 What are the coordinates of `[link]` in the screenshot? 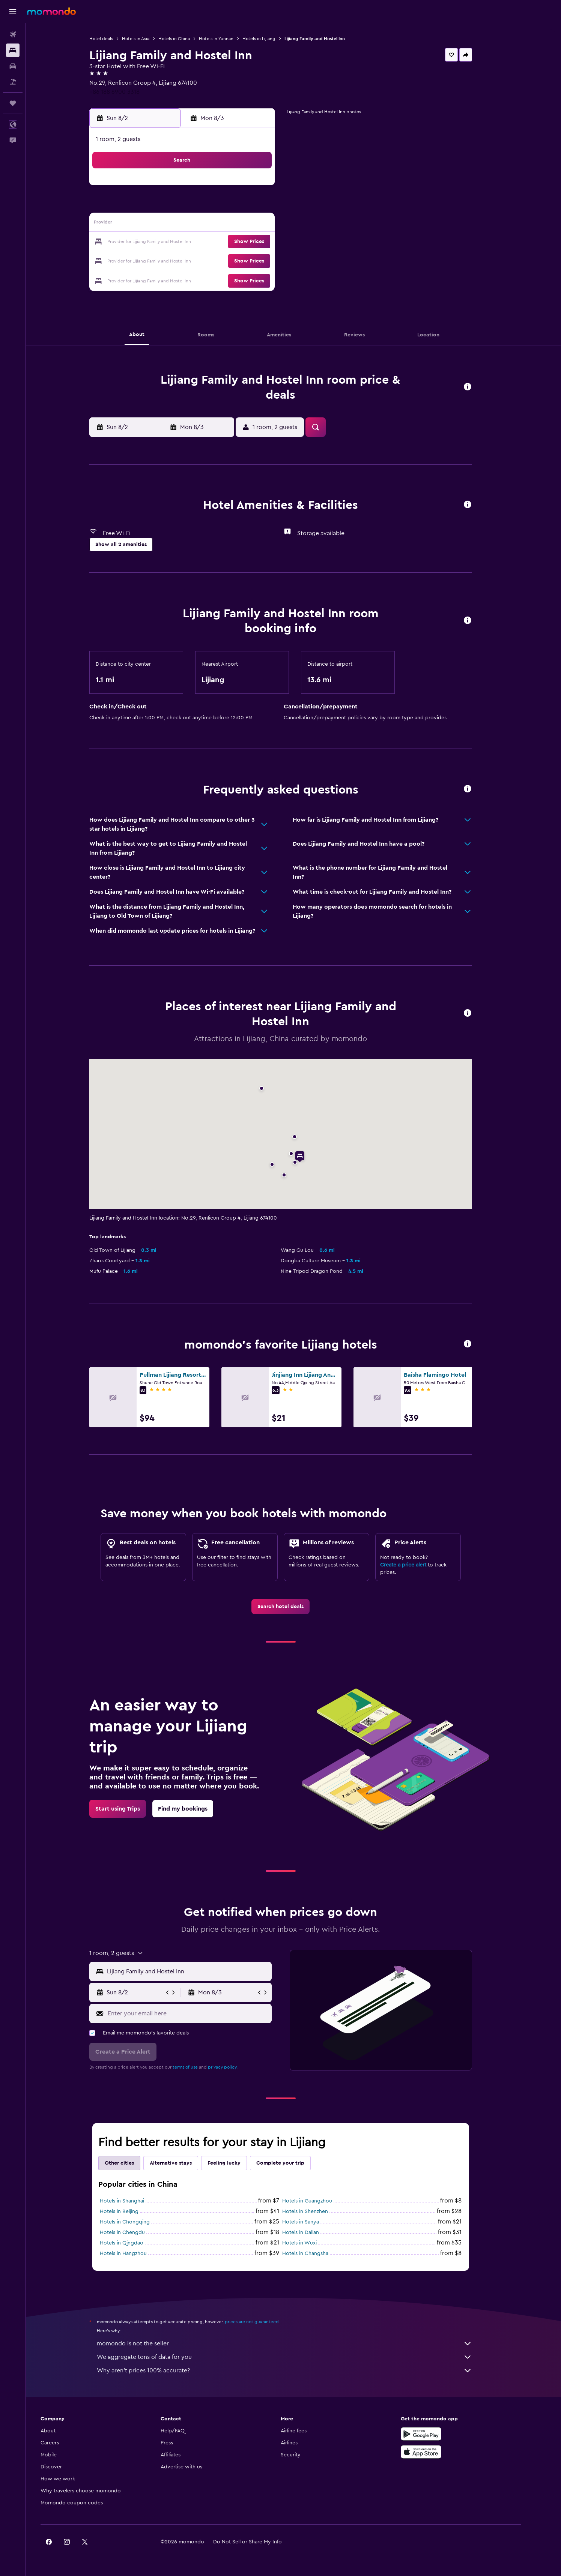 It's located at (294, 1606).